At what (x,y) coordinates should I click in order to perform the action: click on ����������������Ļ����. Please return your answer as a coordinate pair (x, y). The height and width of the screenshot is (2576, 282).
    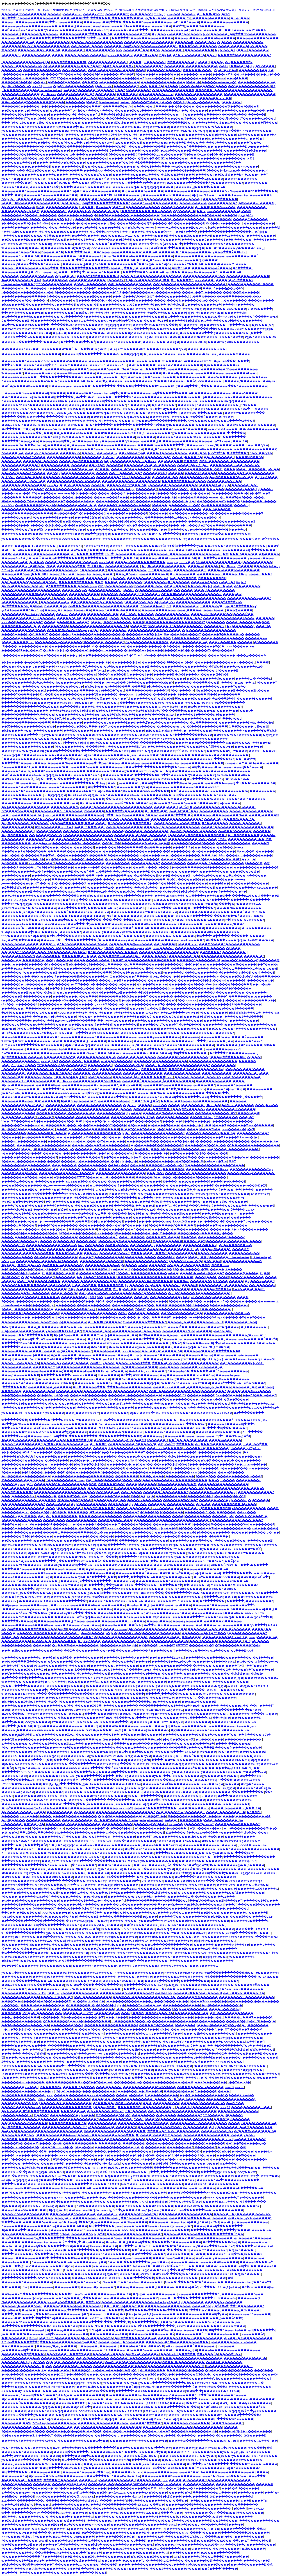
    Looking at the image, I should click on (118, 360).